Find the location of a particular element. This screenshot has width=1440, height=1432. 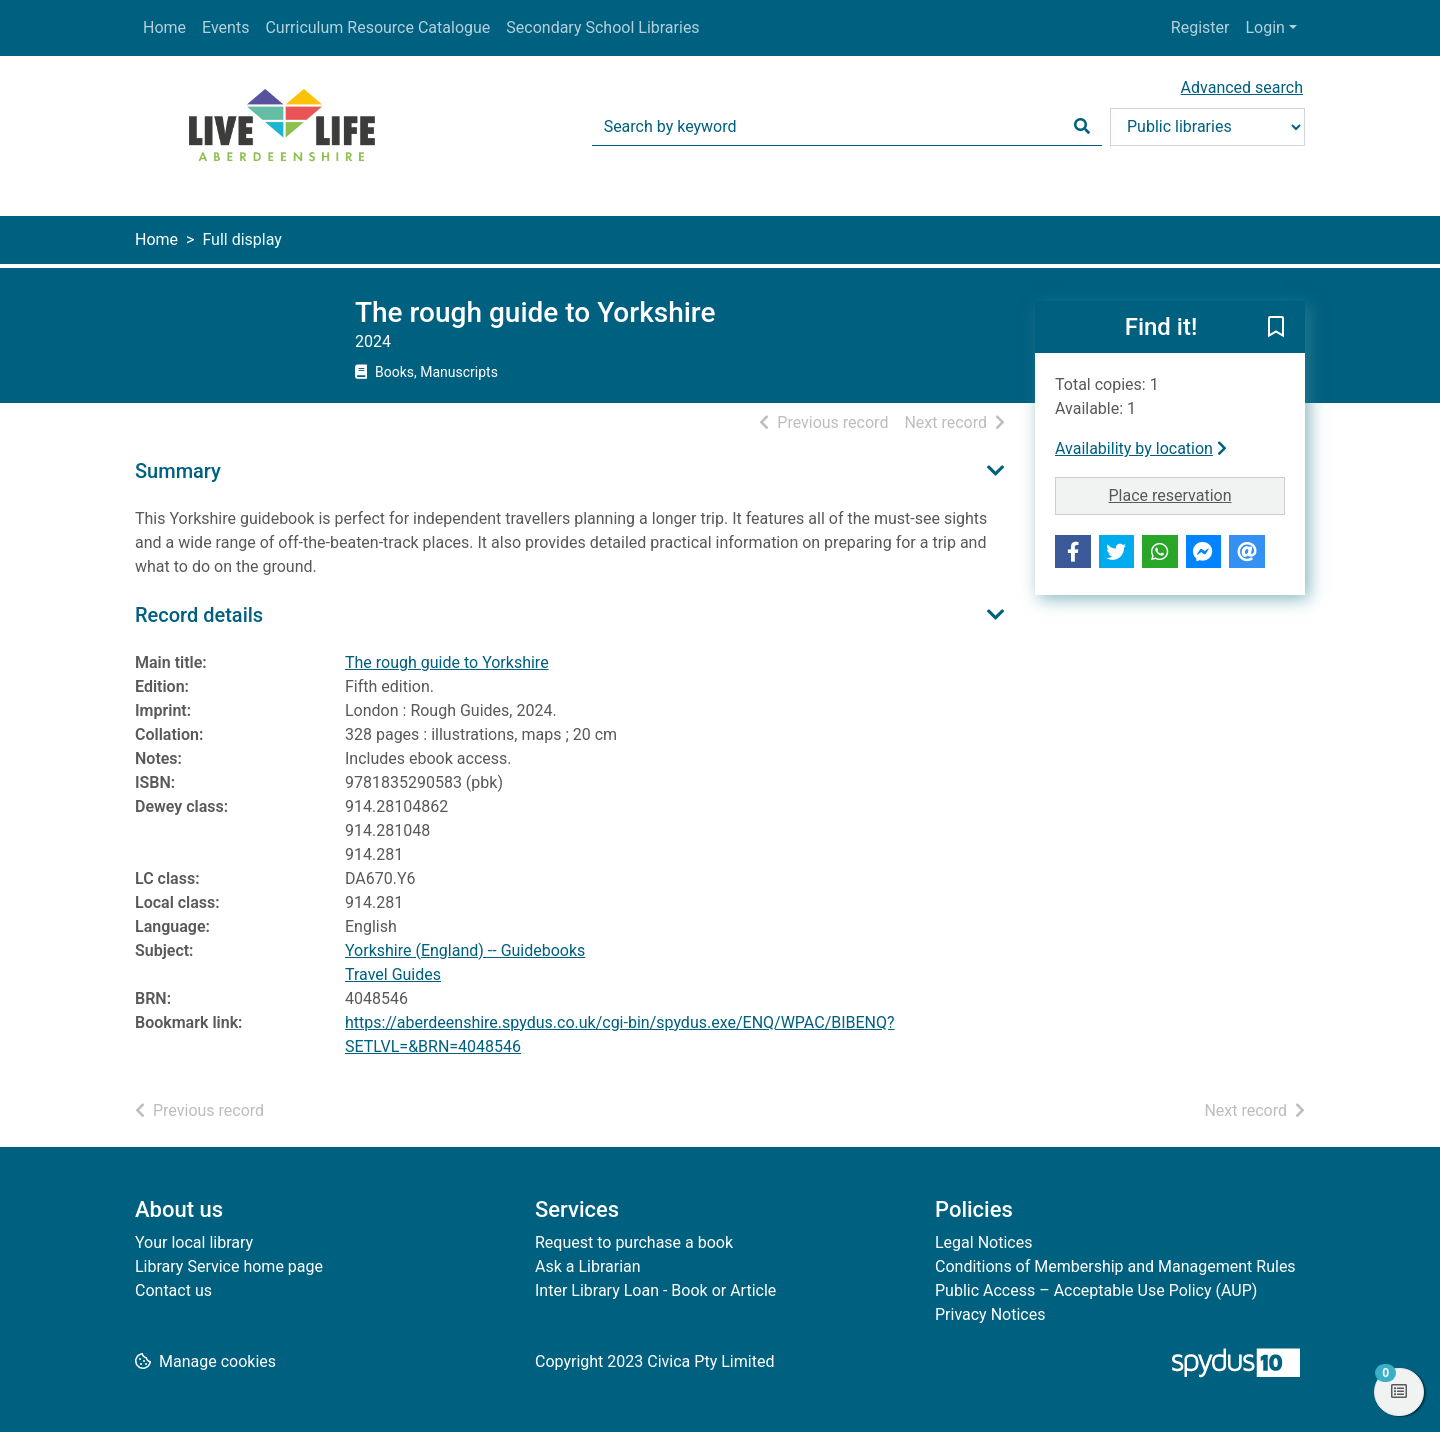

Ask a Librarian is located at coordinates (588, 1266).